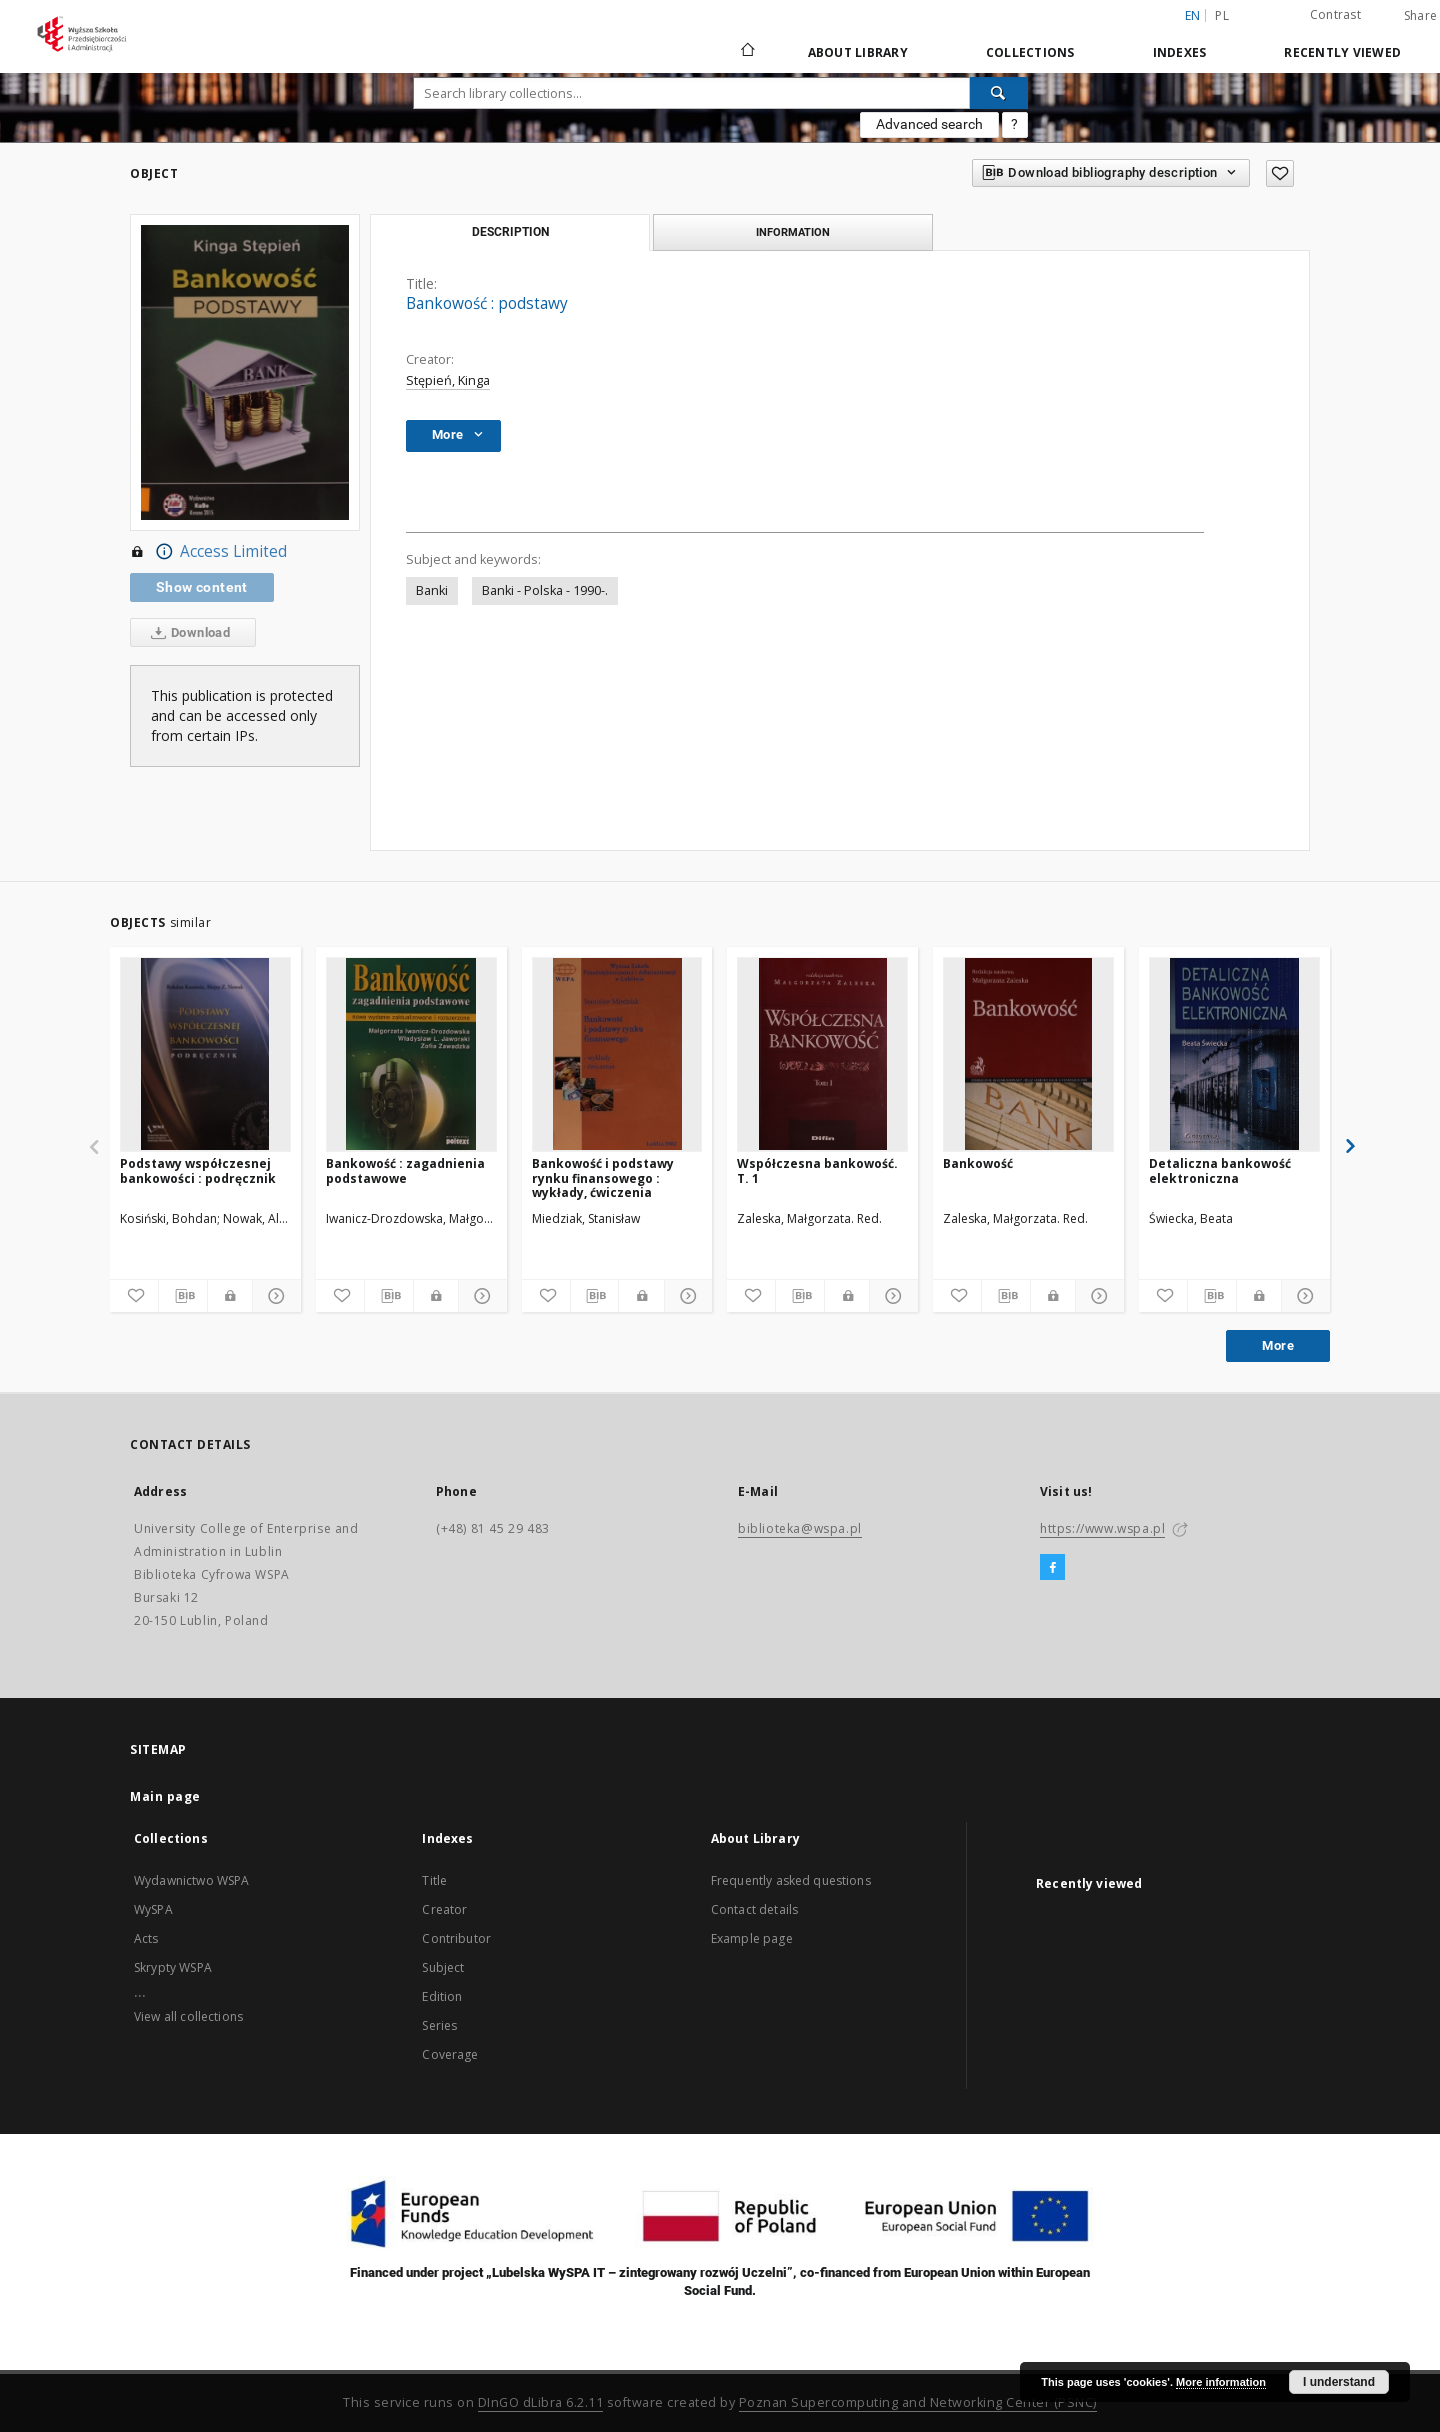 This screenshot has width=1440, height=2432. I want to click on Edition, so click(442, 1996).